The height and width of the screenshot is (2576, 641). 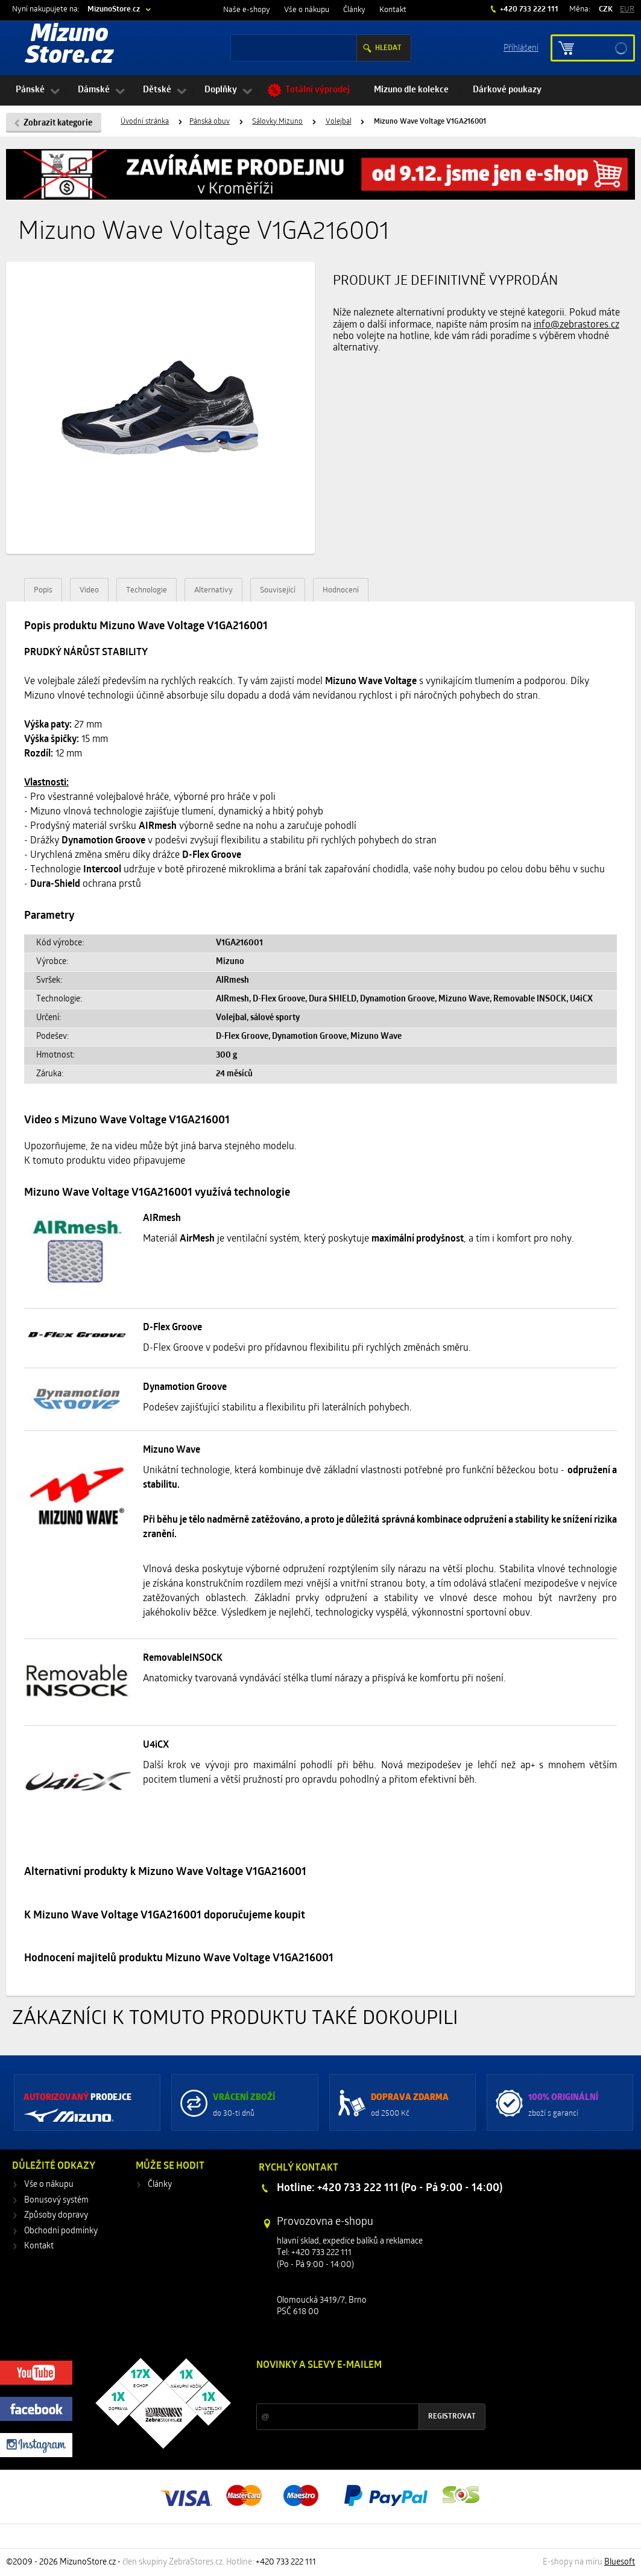 What do you see at coordinates (220, 90) in the screenshot?
I see `Doplňky` at bounding box center [220, 90].